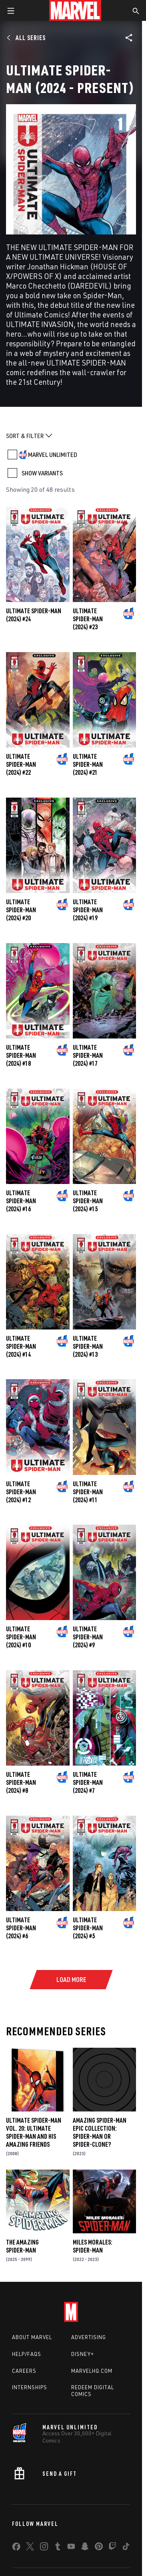 The image size is (146, 2576). What do you see at coordinates (88, 1055) in the screenshot?
I see `Ultimate Spider-Man (2024) #17` at bounding box center [88, 1055].